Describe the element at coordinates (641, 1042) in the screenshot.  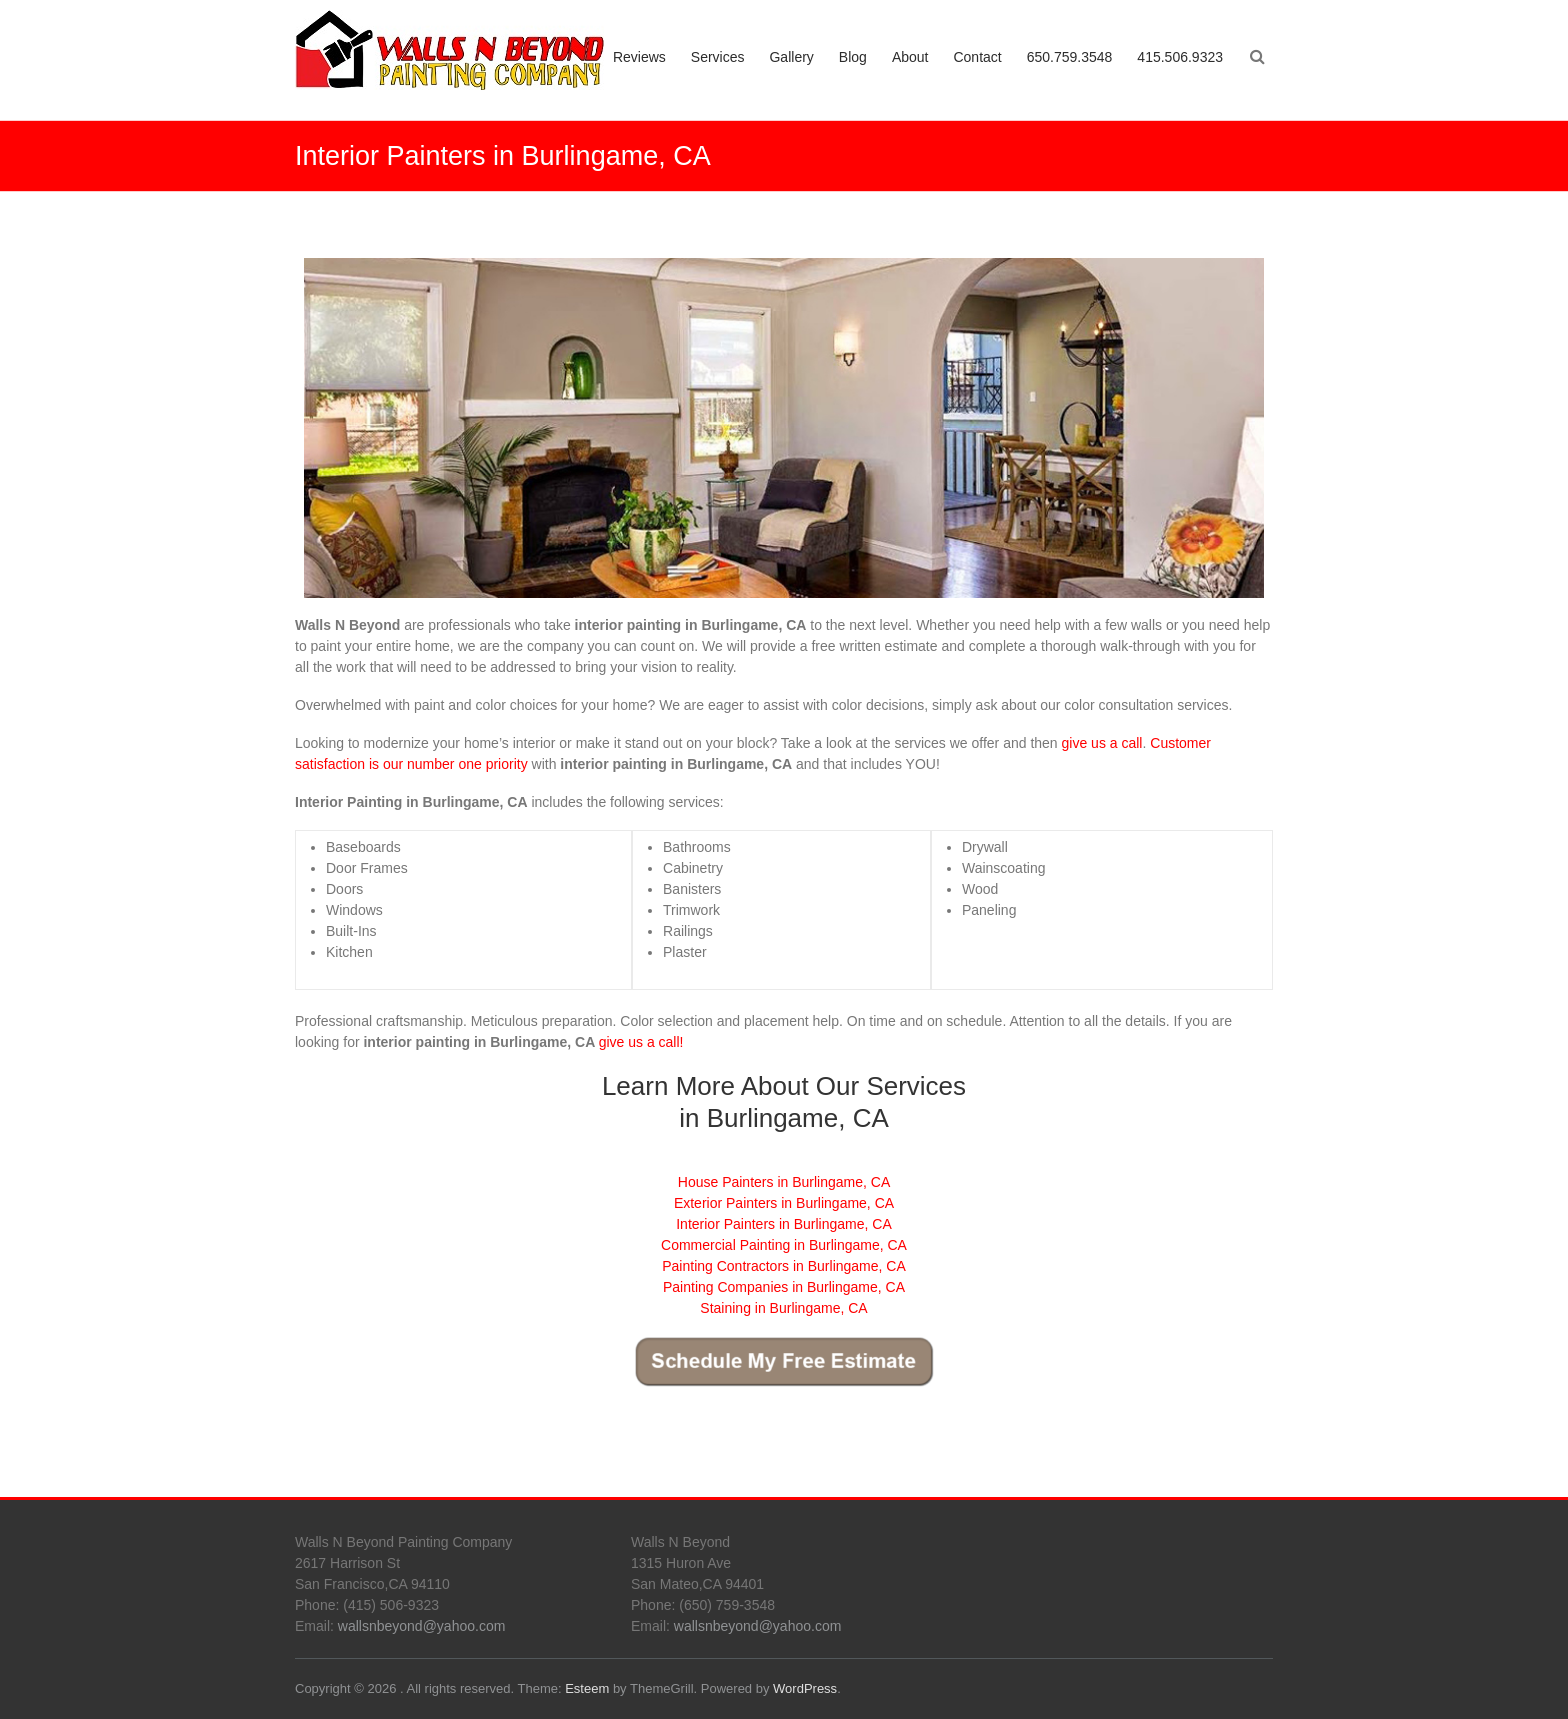
I see `give us a call!` at that location.